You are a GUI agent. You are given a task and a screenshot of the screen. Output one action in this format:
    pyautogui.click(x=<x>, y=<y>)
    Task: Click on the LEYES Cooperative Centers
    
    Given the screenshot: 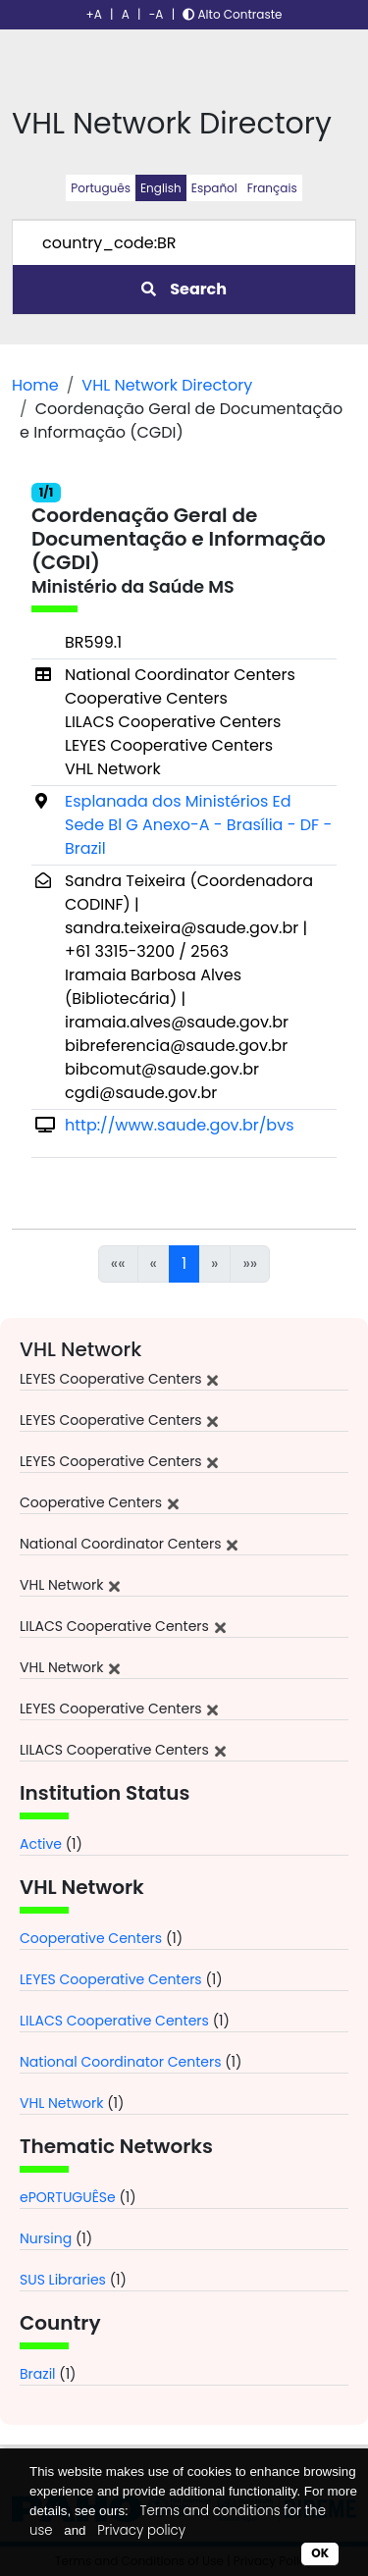 What is the action you would take?
    pyautogui.click(x=111, y=1979)
    